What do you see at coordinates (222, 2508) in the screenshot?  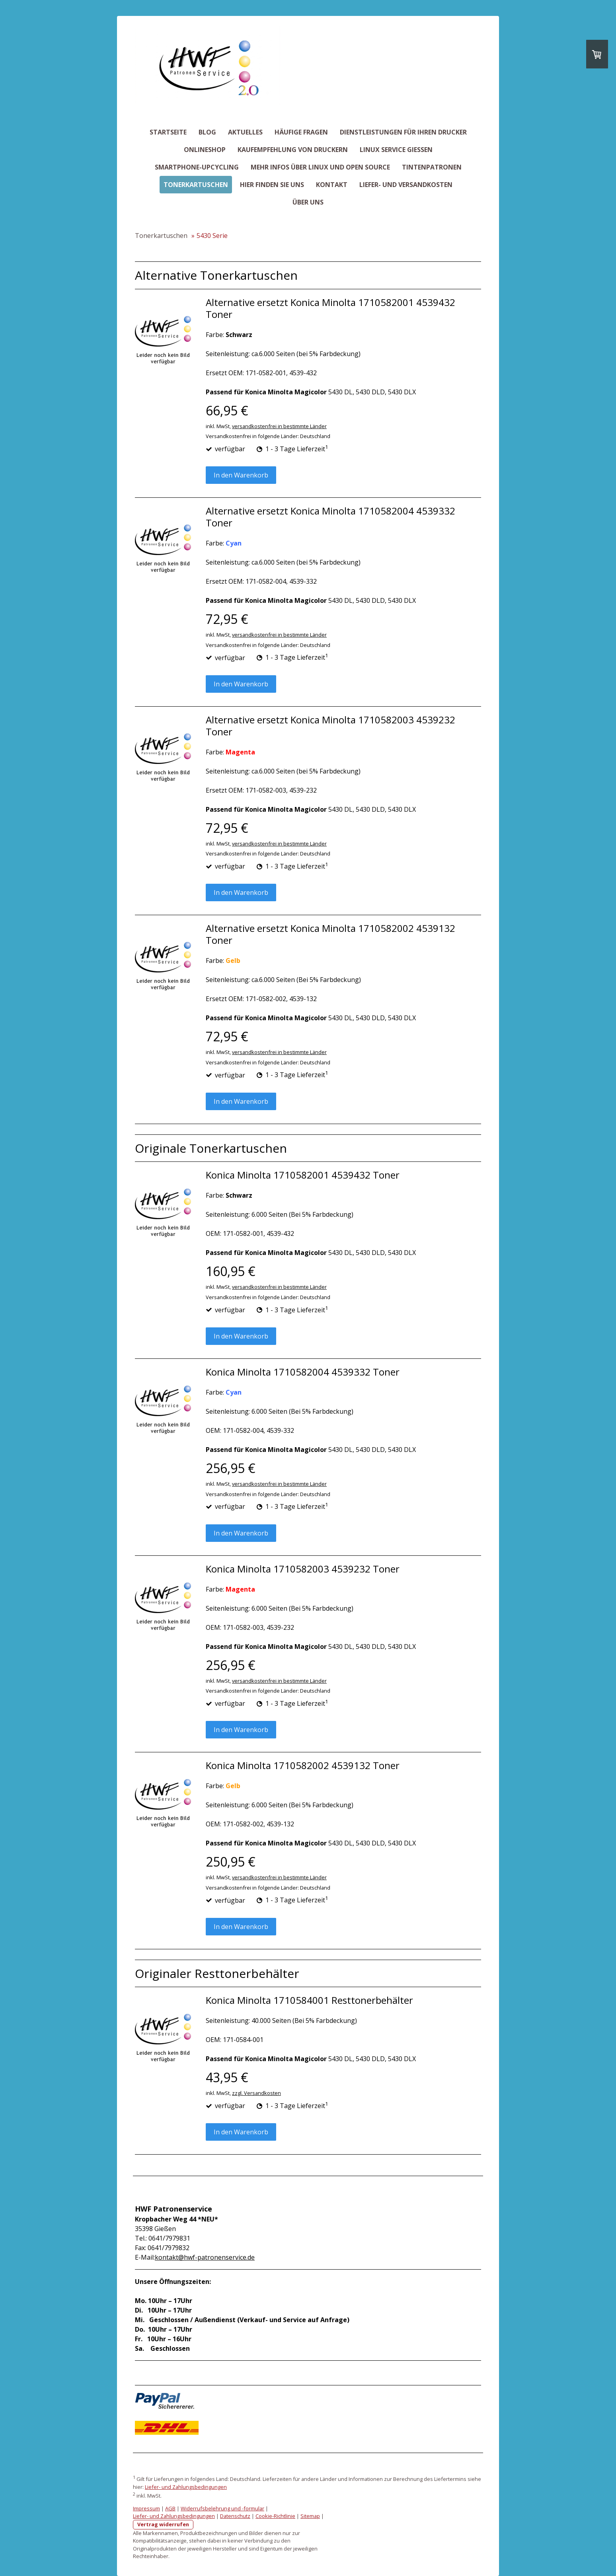 I see `Widerrufsbelehrung und -formular` at bounding box center [222, 2508].